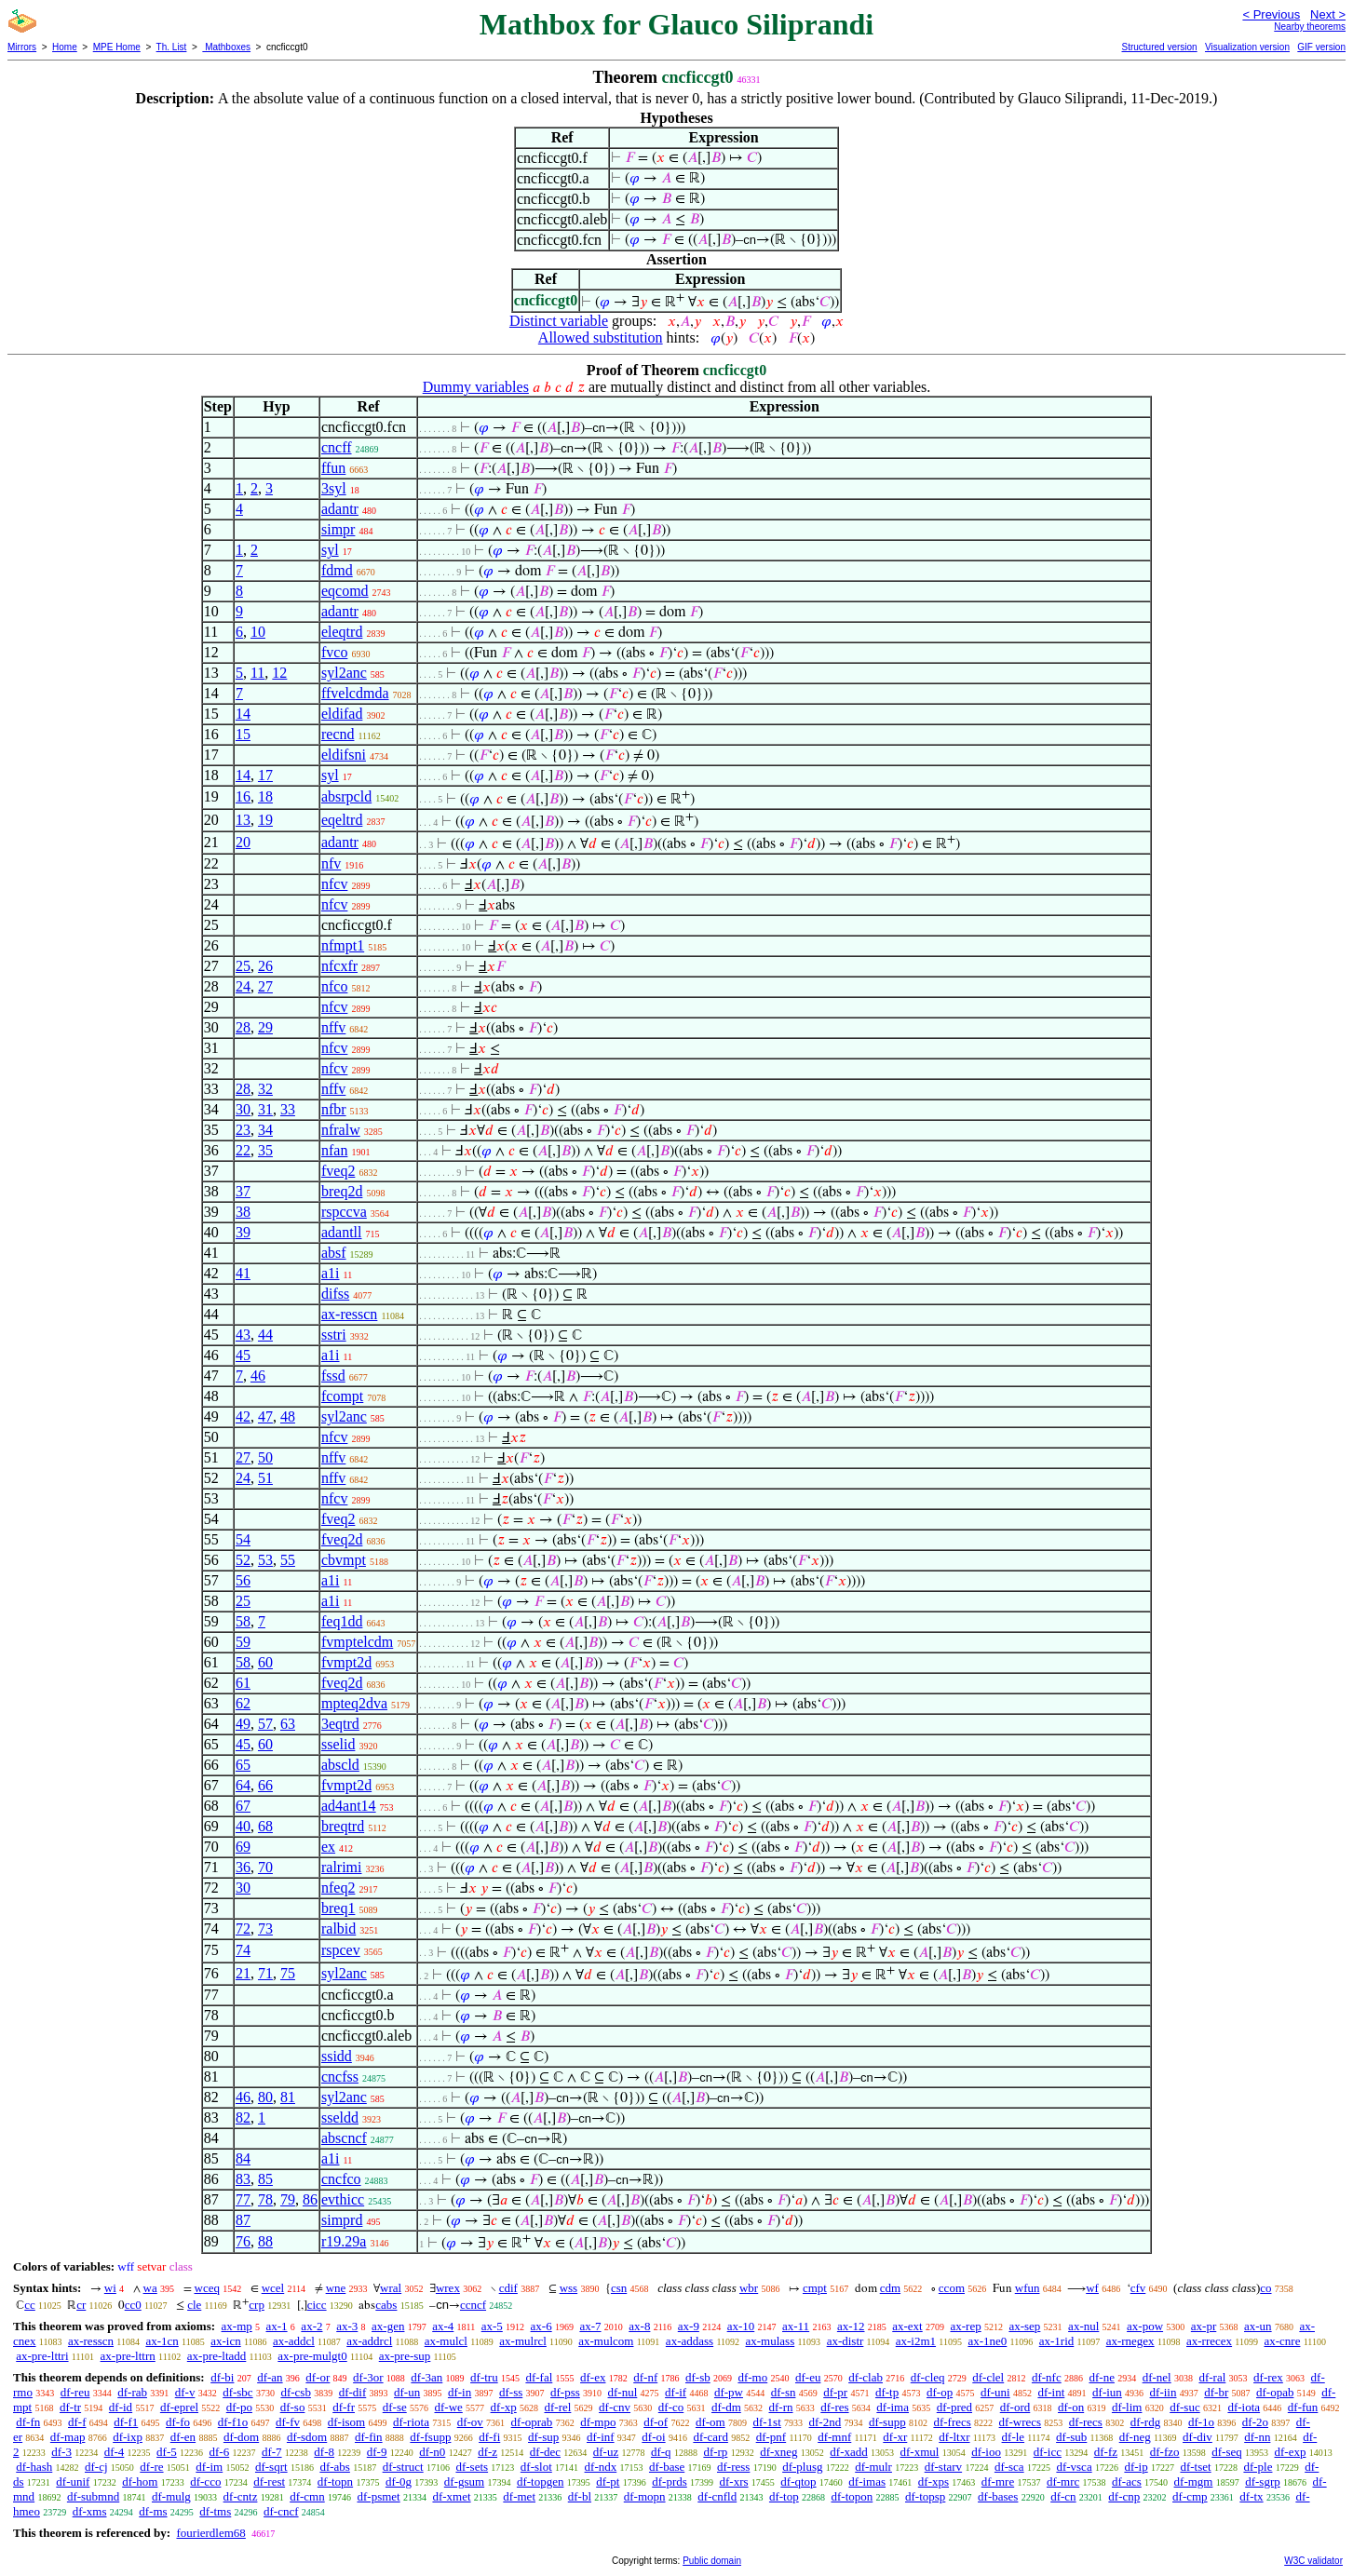 Image resolution: width=1353 pixels, height=2576 pixels. What do you see at coordinates (1009, 2467) in the screenshot?
I see `df-sca` at bounding box center [1009, 2467].